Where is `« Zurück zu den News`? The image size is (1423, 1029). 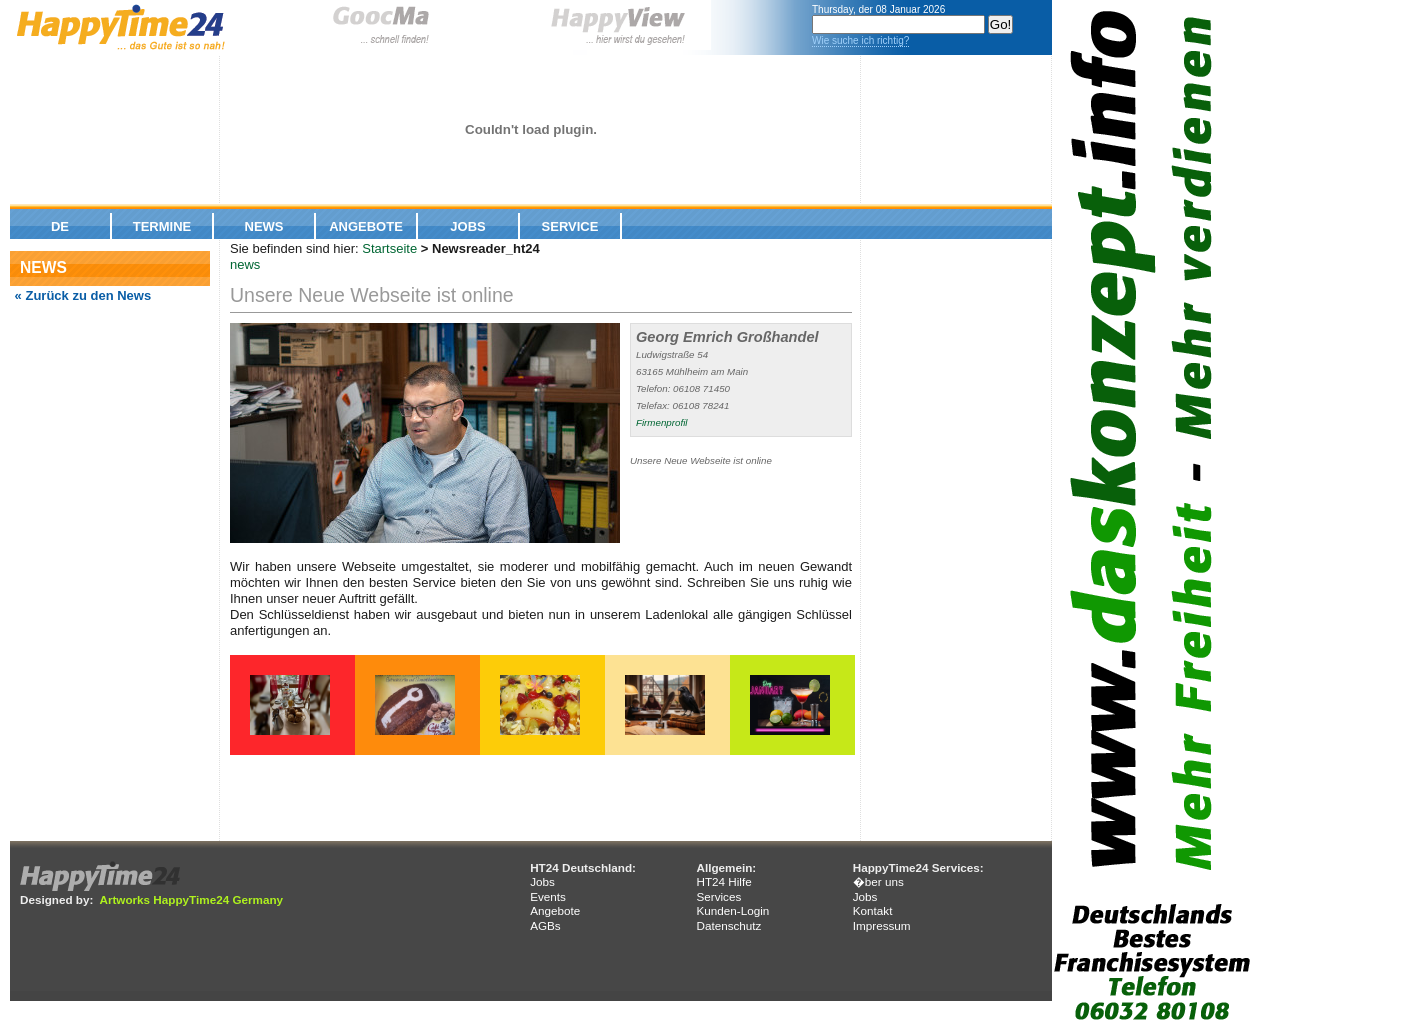
« Zurück zu den News is located at coordinates (81, 295).